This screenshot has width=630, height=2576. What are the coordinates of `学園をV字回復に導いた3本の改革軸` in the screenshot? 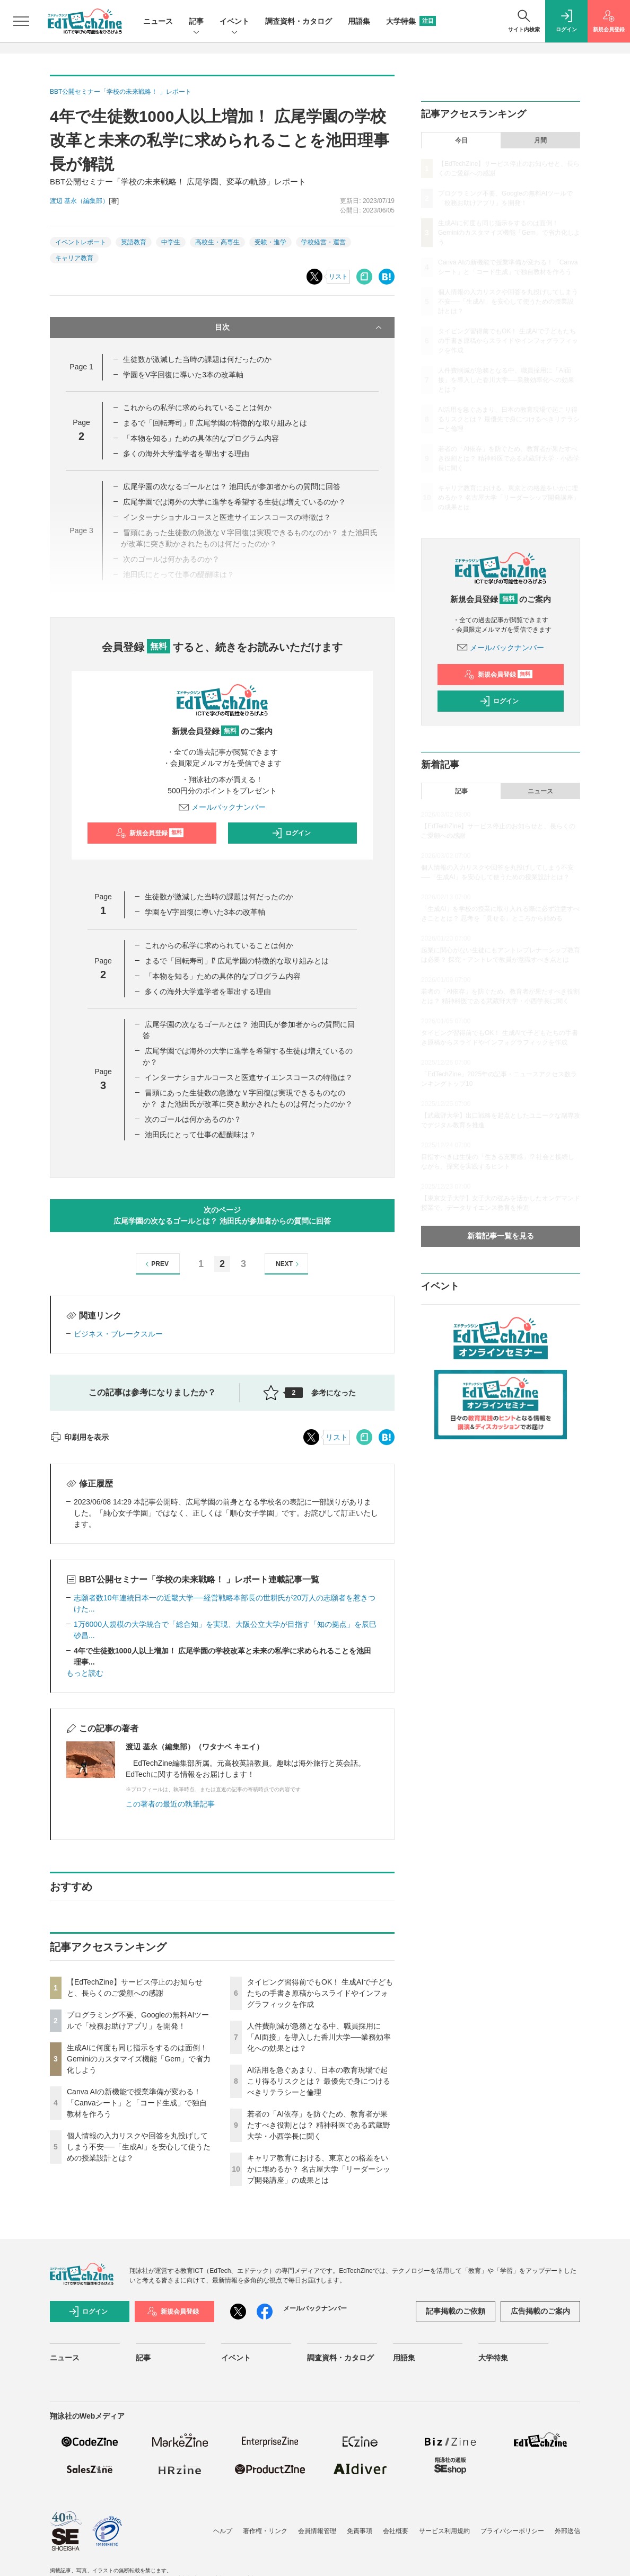 It's located at (183, 374).